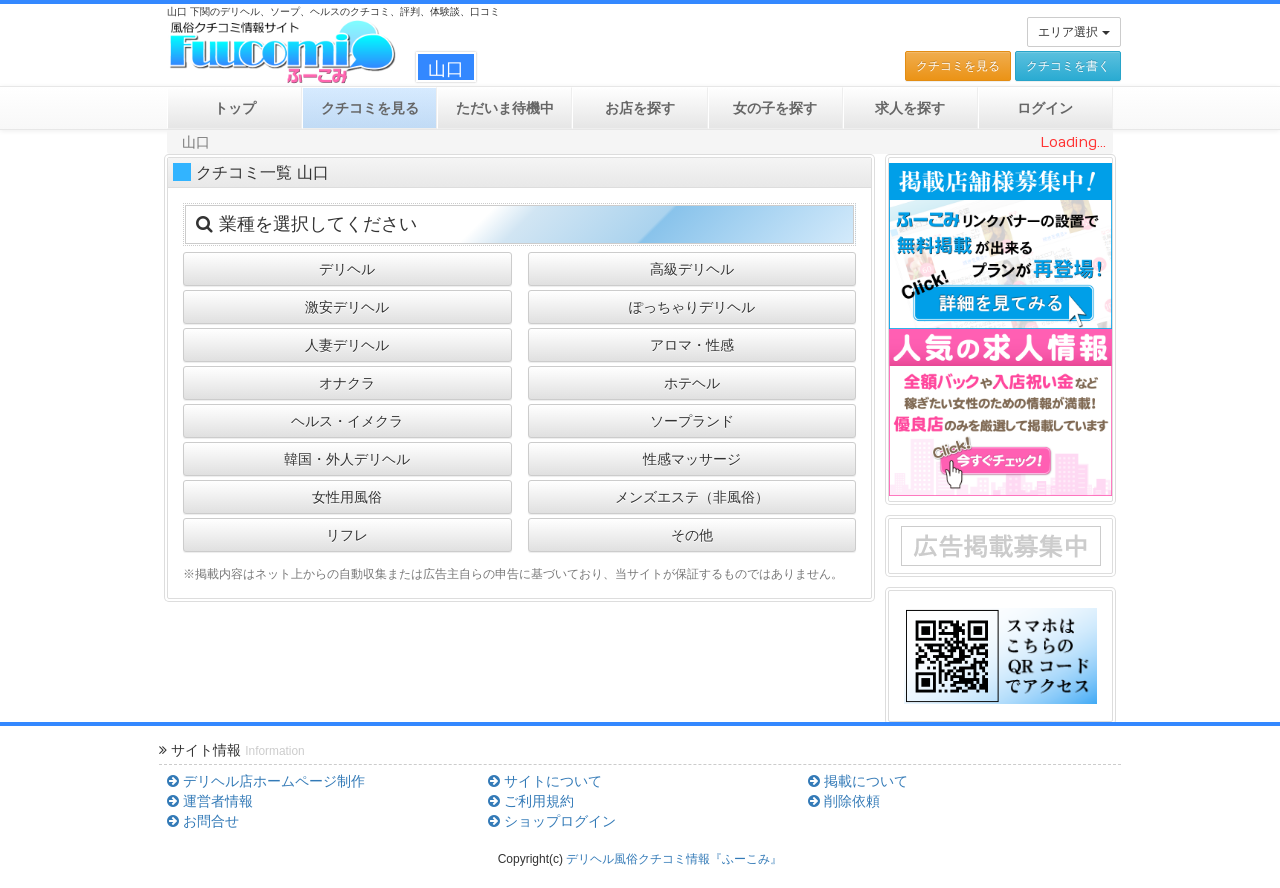 This screenshot has height=888, width=1280. I want to click on オナクラ, so click(347, 383).